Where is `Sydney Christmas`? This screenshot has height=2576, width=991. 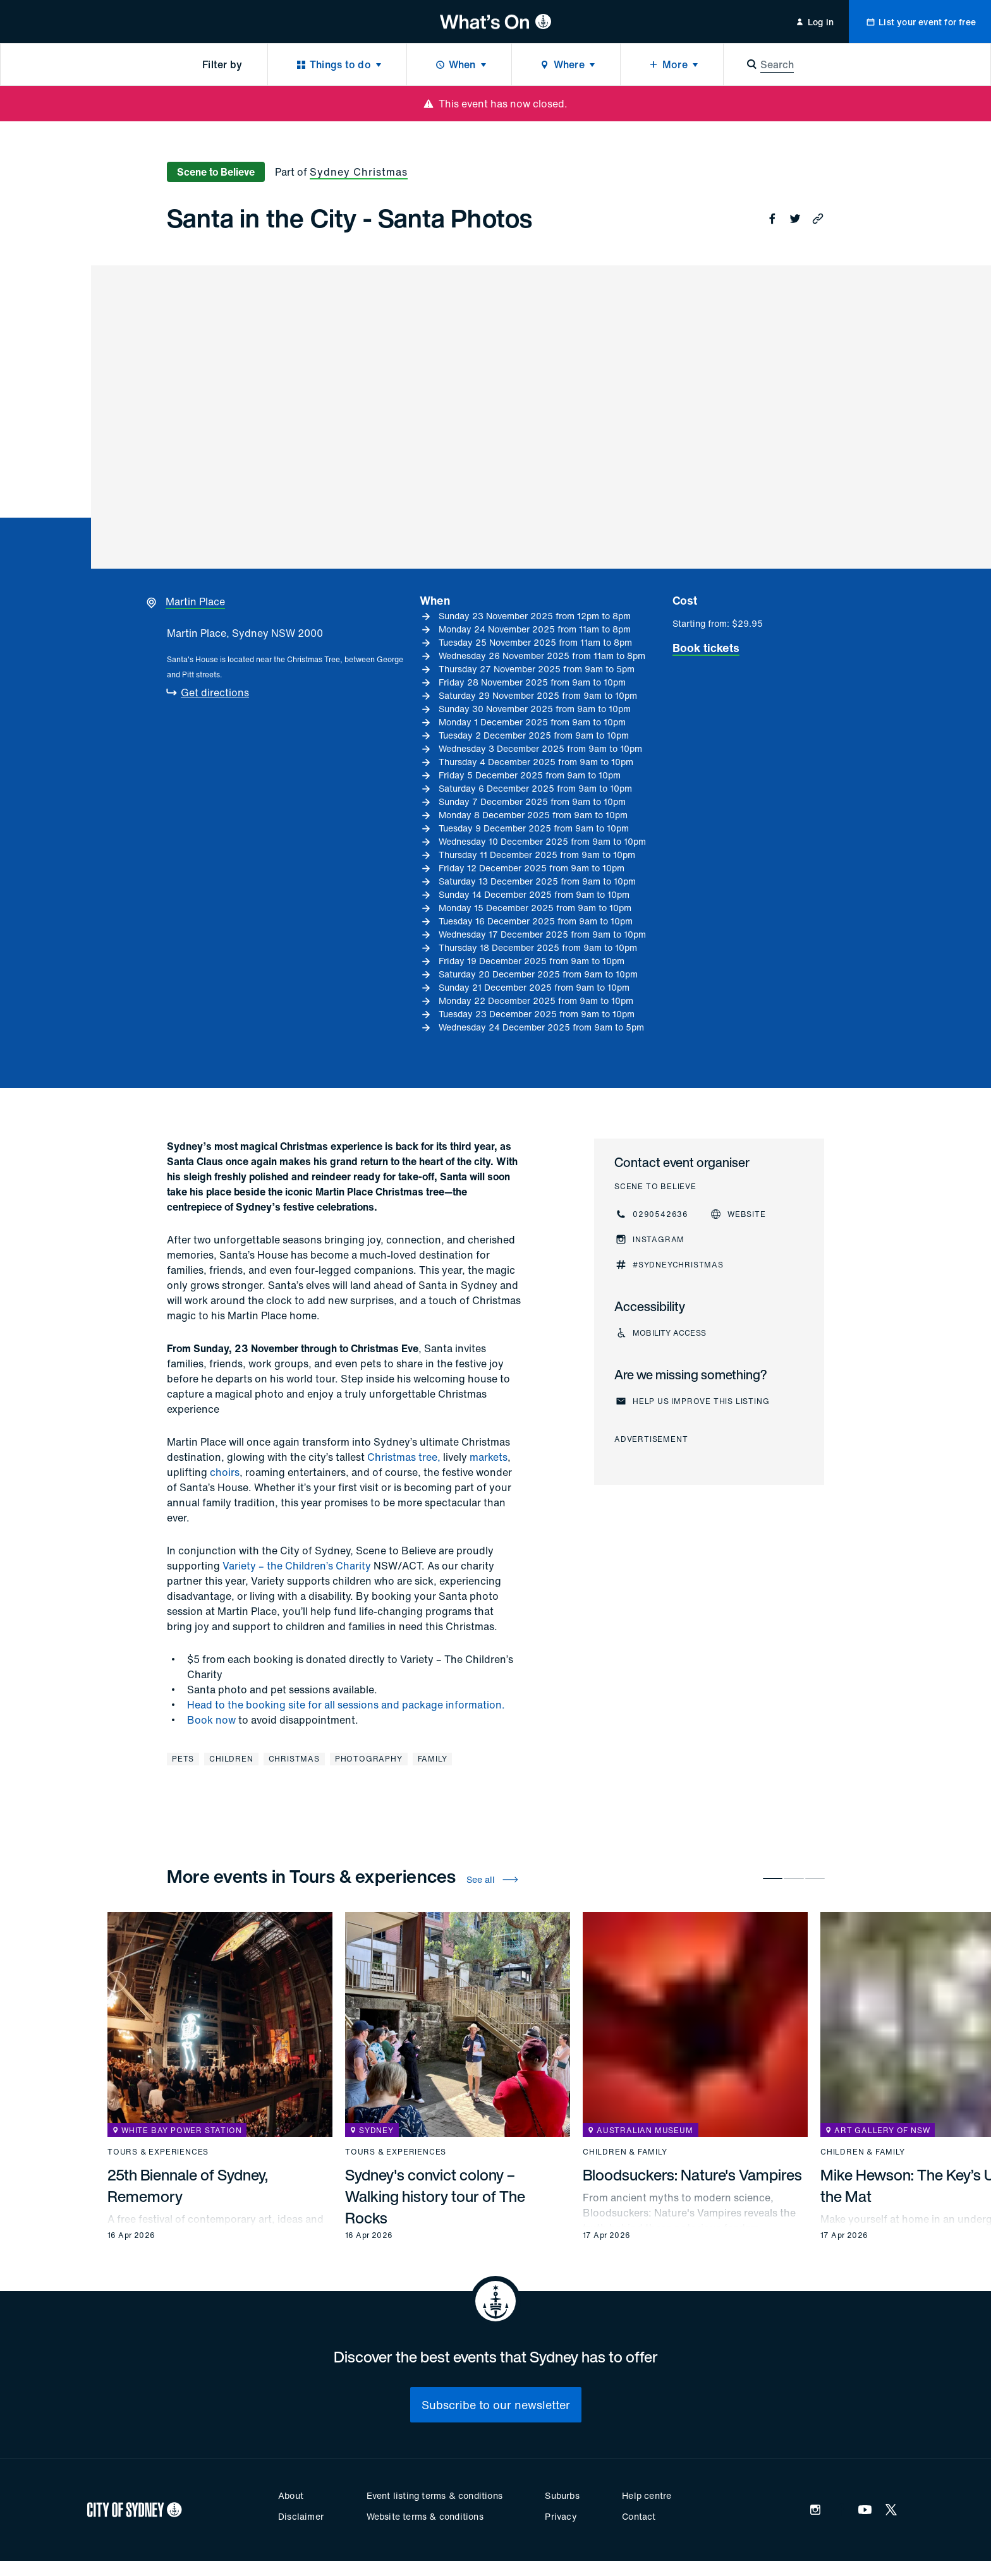 Sydney Christmas is located at coordinates (359, 171).